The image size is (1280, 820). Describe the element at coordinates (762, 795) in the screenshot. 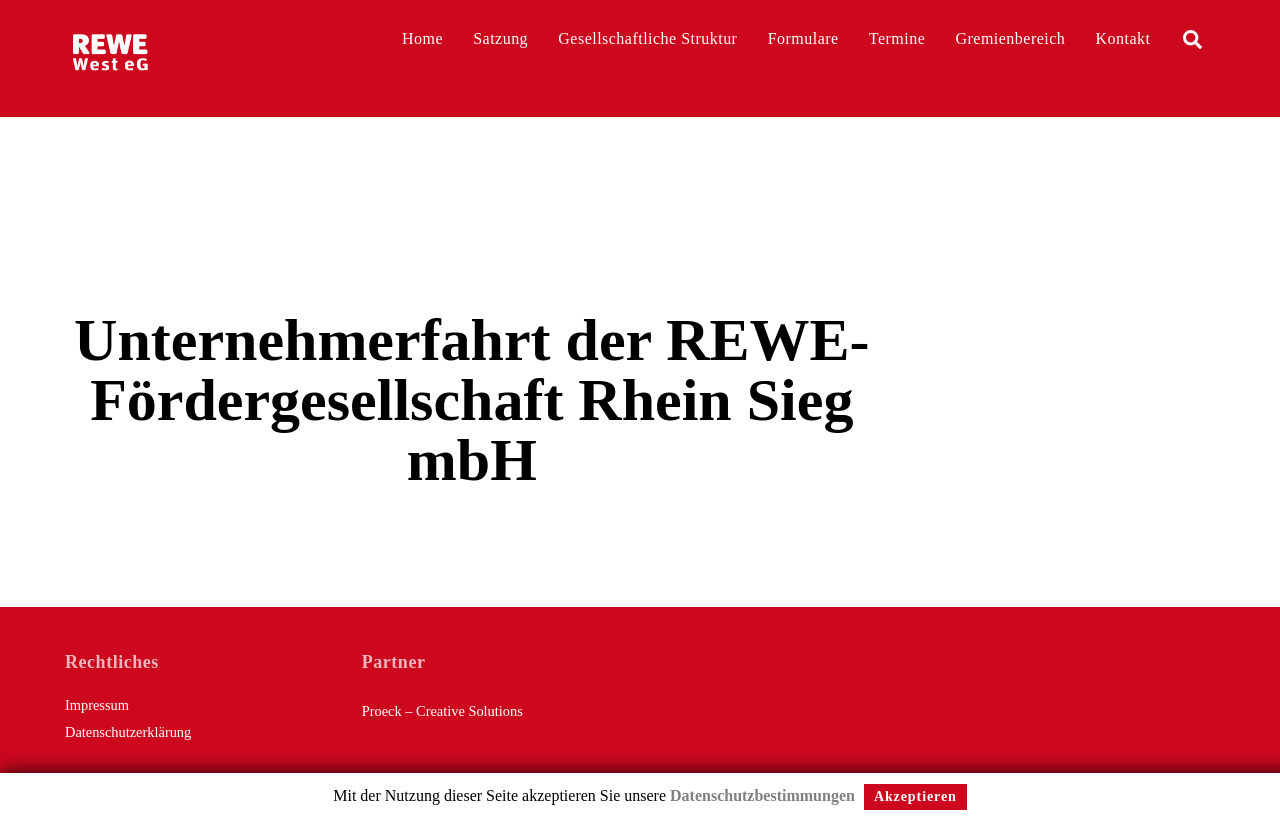

I see `Datenschutzbestimmungen` at that location.